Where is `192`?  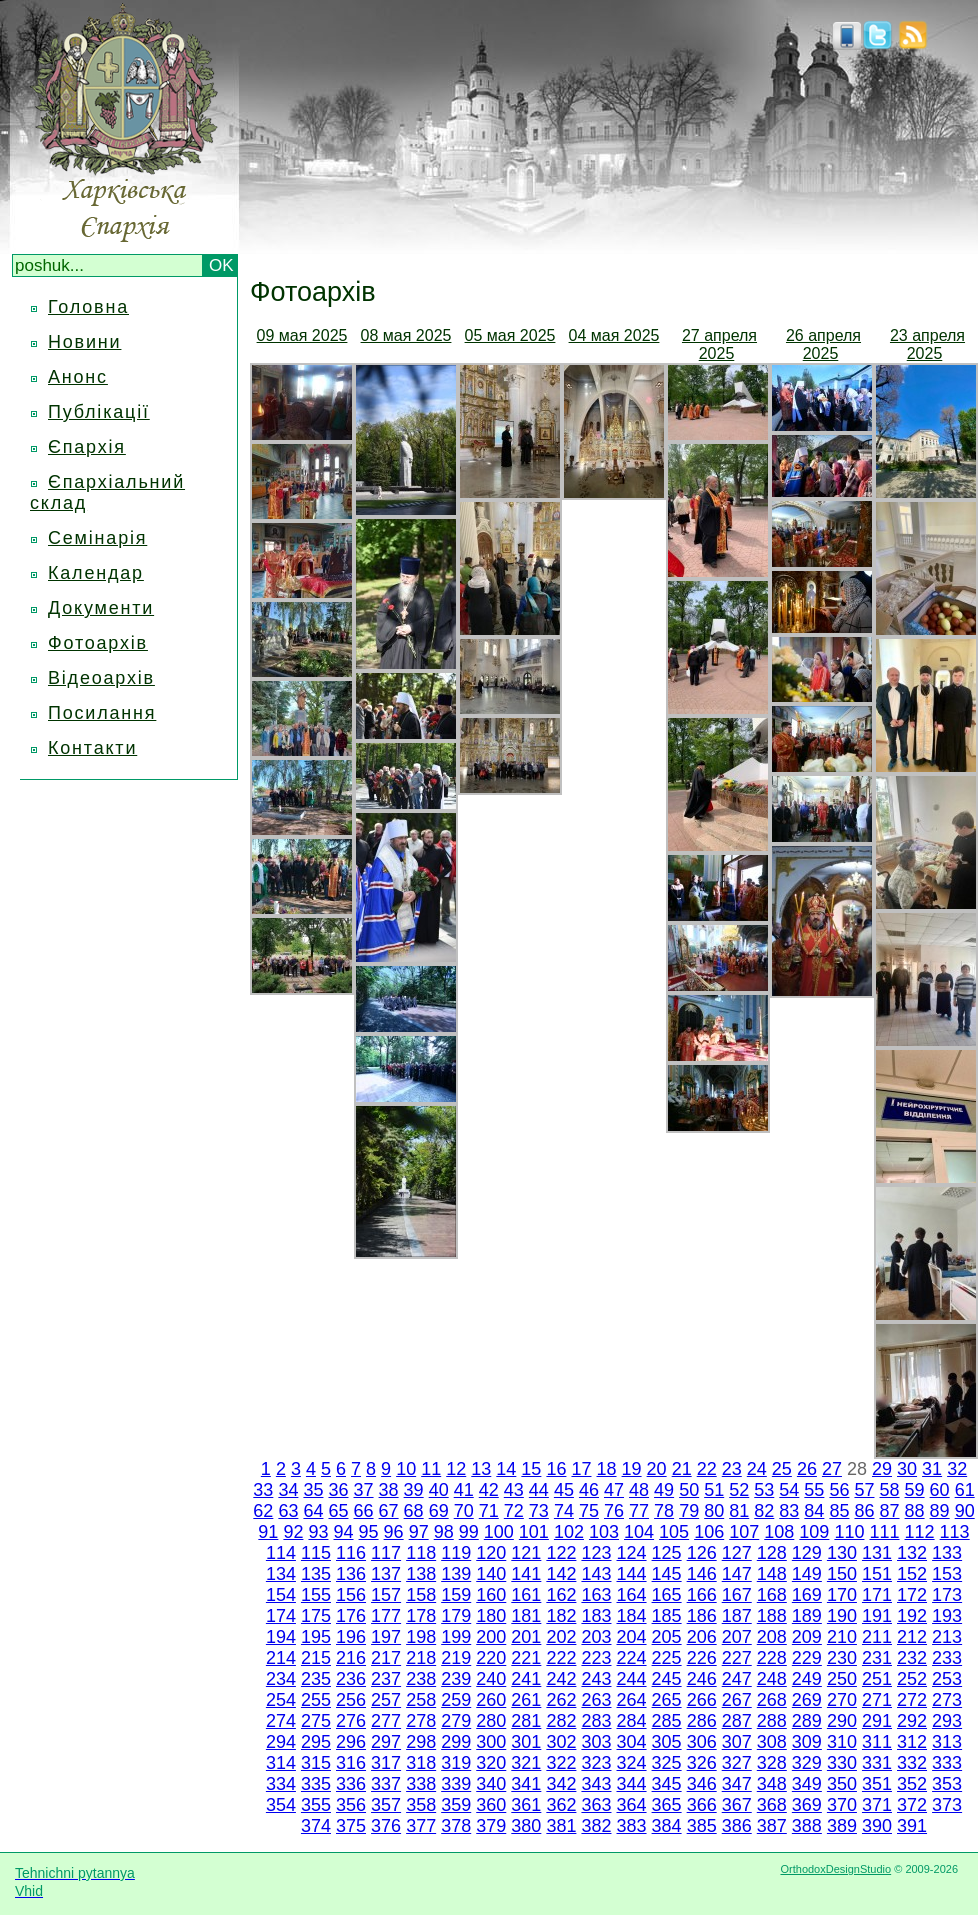 192 is located at coordinates (912, 1616).